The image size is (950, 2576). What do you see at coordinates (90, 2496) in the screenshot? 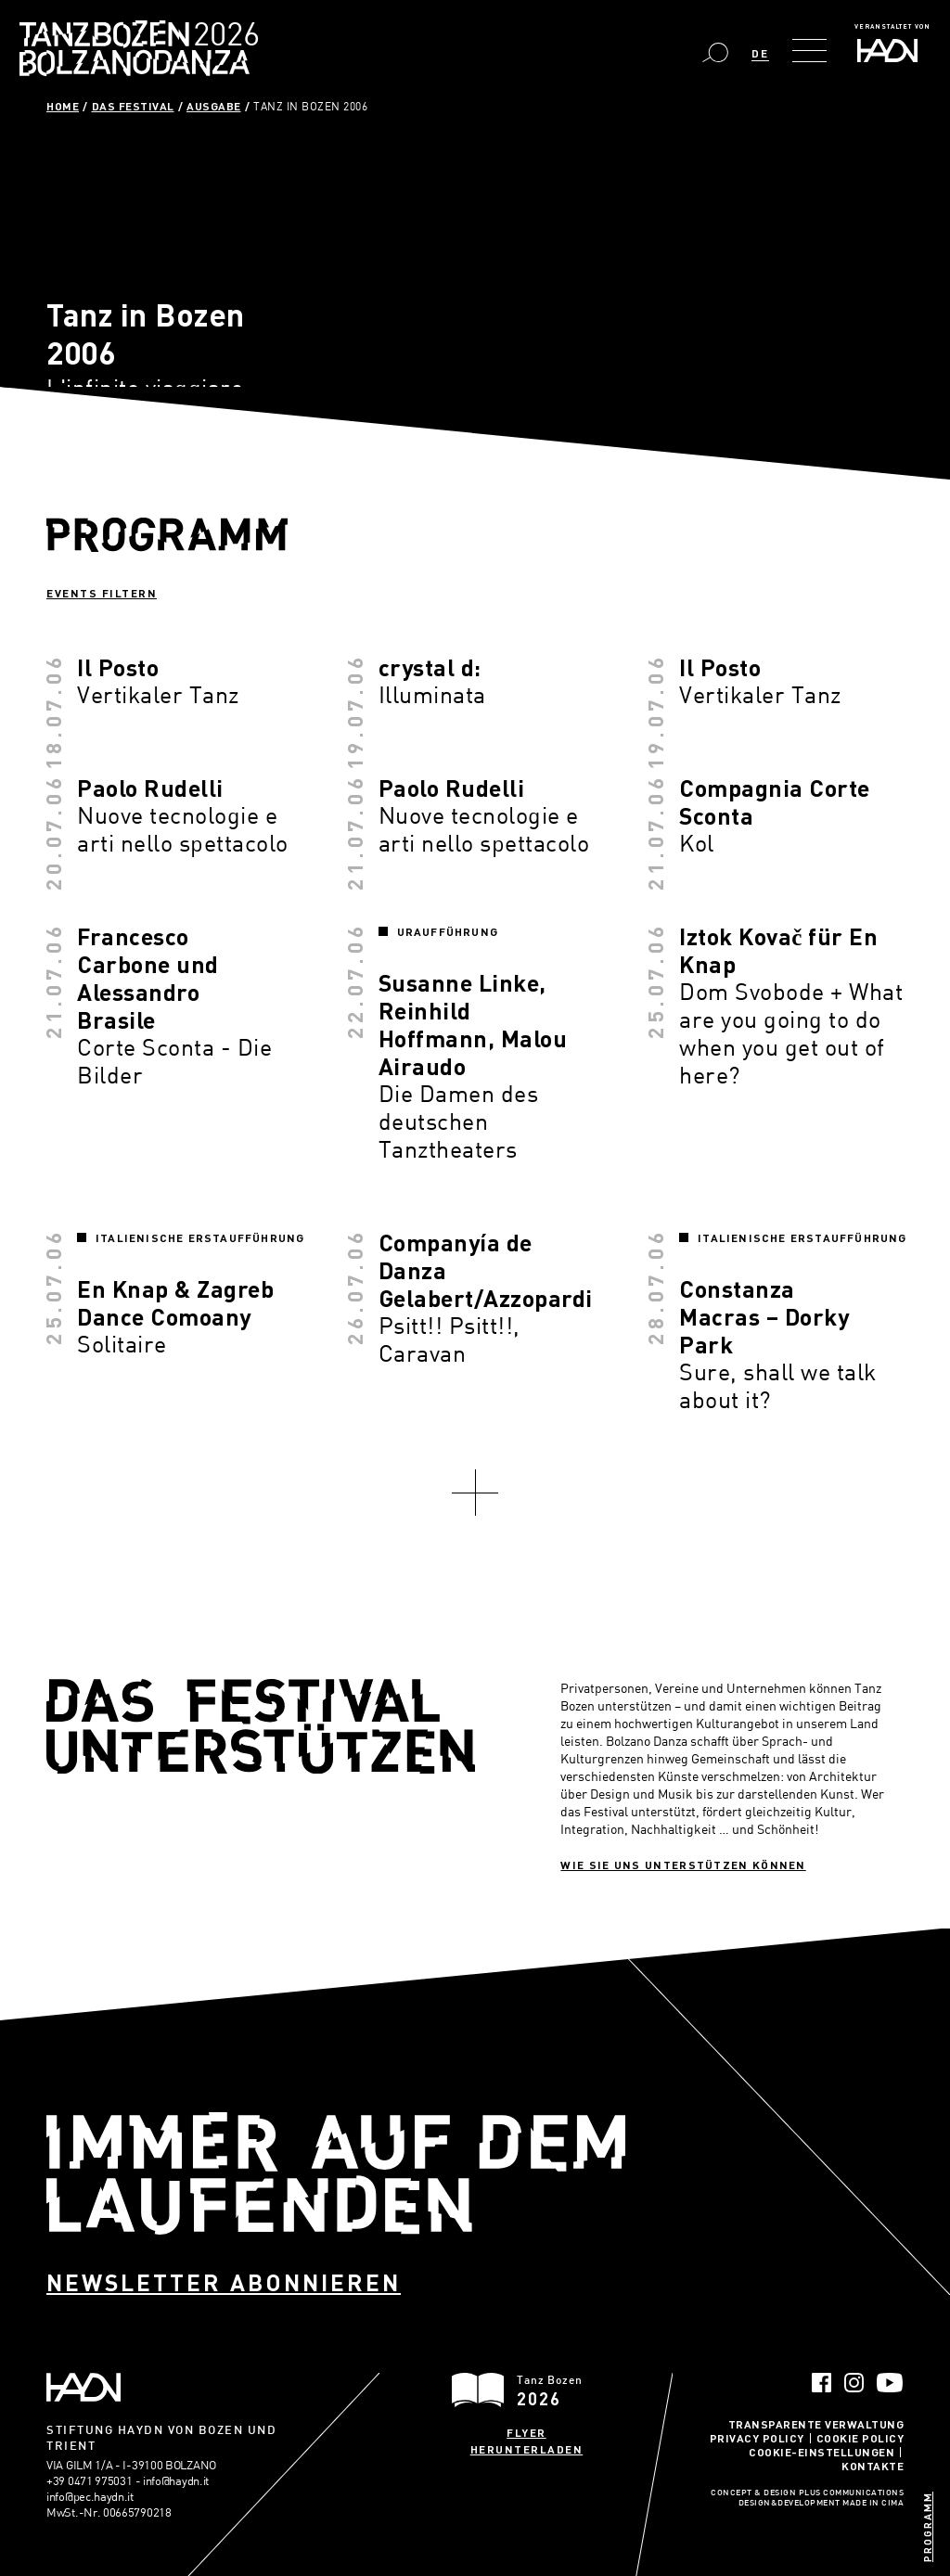
I see `info@pec.haydn.it` at bounding box center [90, 2496].